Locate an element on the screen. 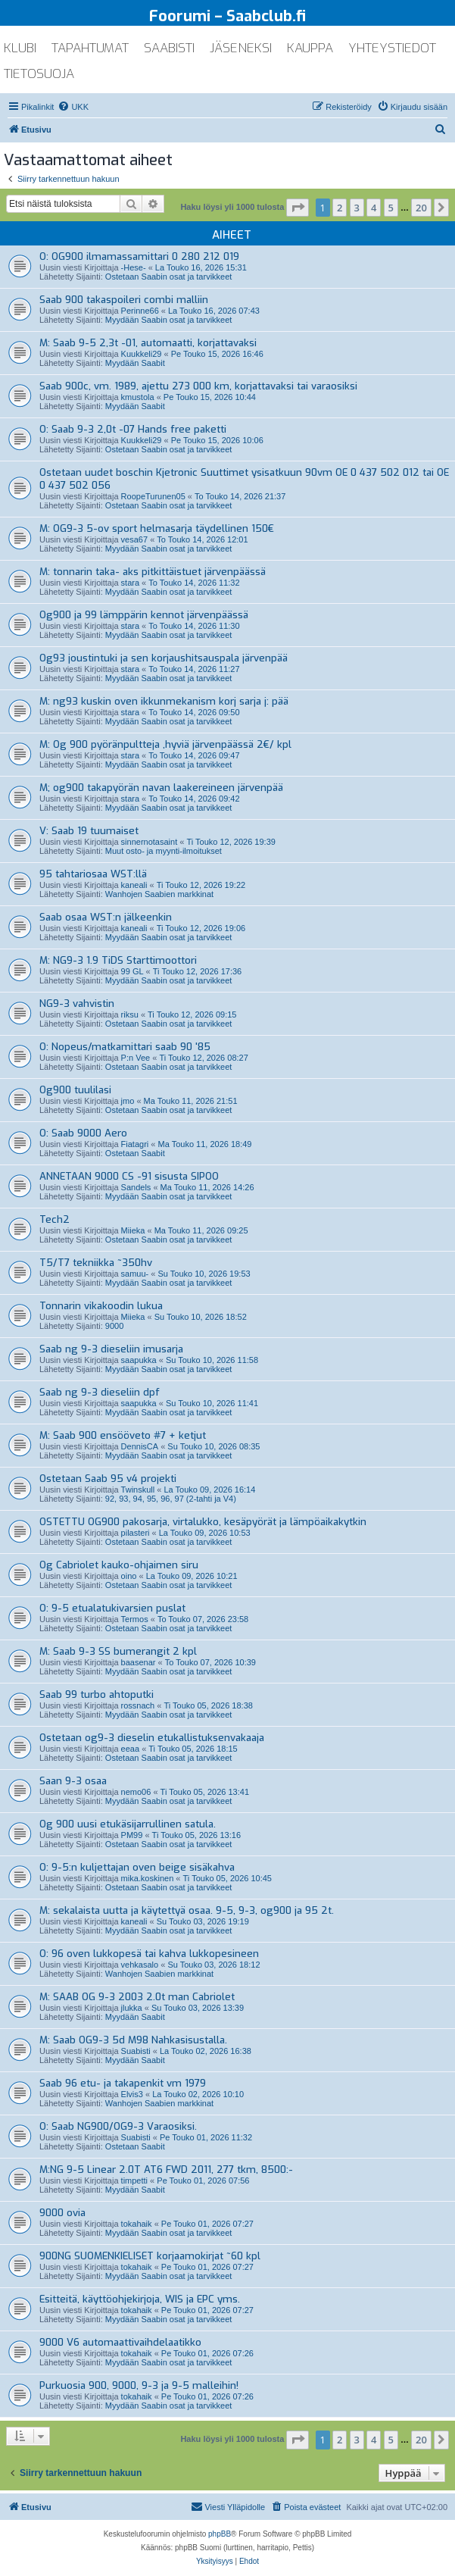 The height and width of the screenshot is (2576, 455). P:n Vee is located at coordinates (136, 1057).